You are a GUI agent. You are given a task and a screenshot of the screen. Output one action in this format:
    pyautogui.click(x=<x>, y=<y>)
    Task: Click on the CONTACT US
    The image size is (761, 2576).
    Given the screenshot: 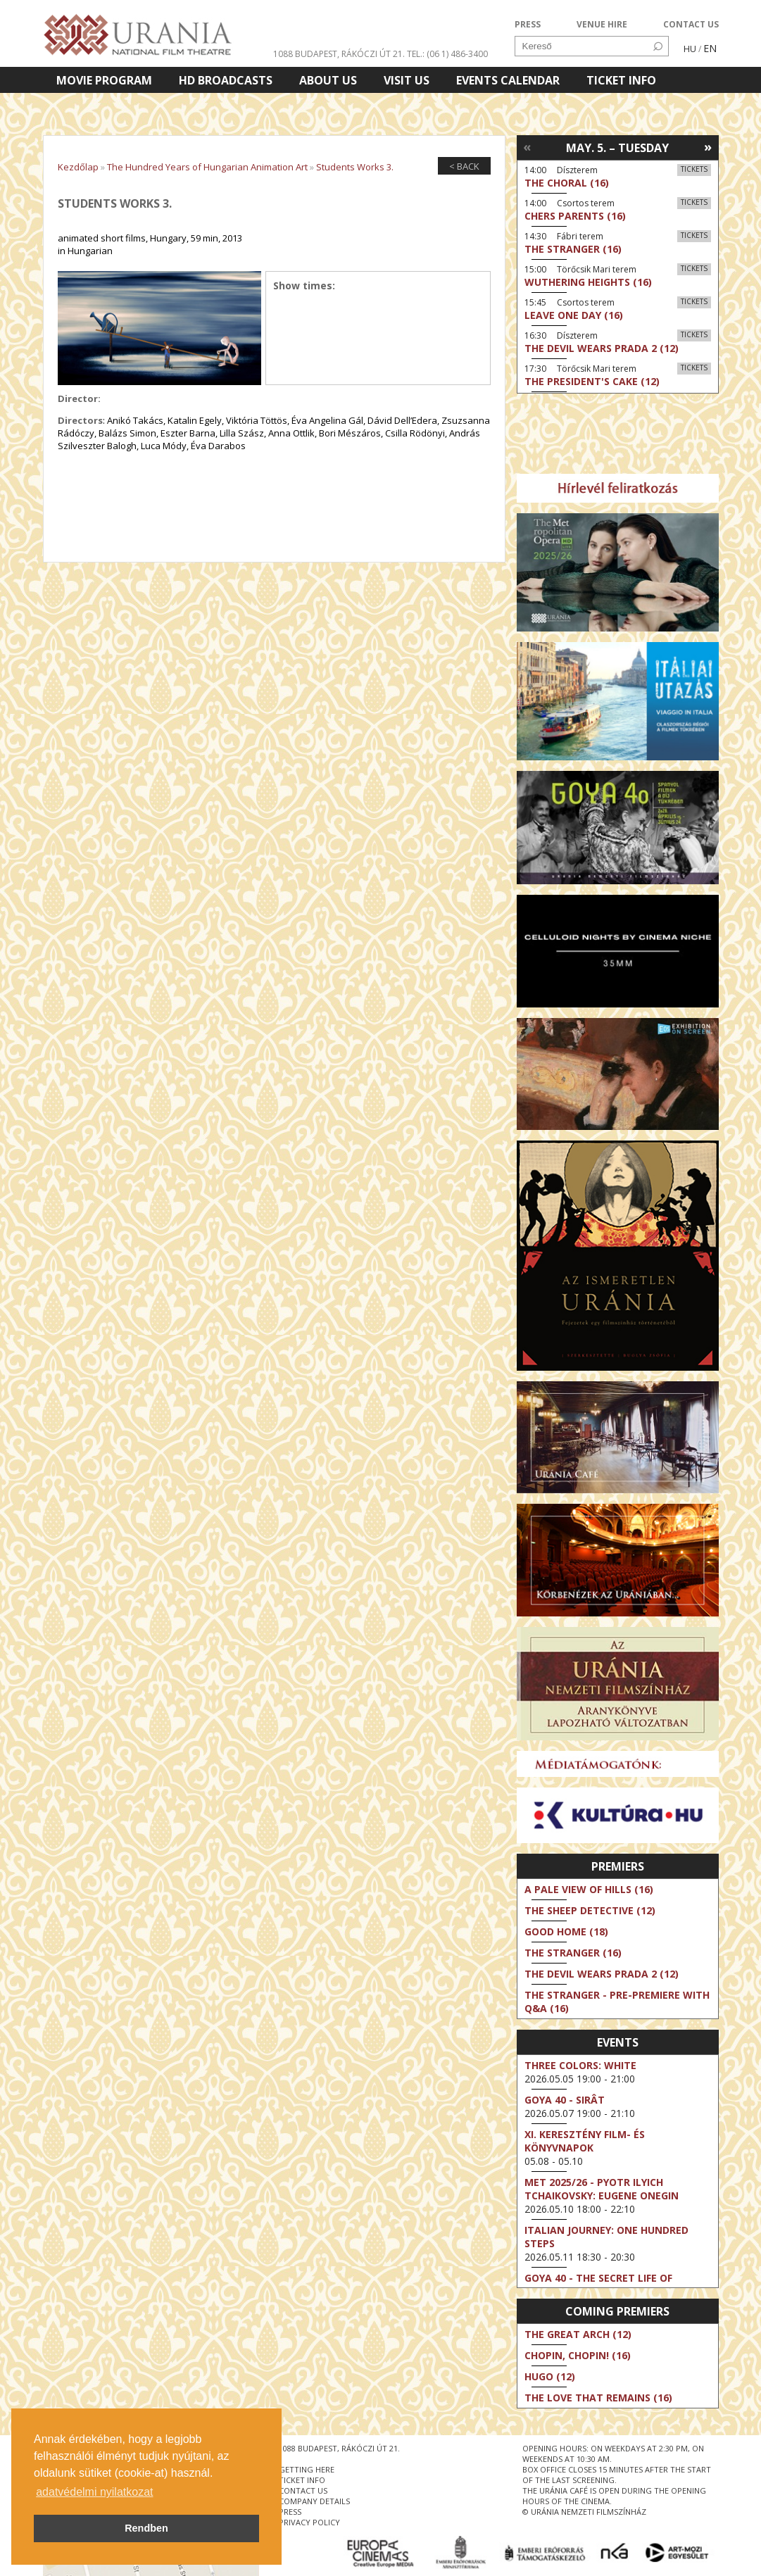 What is the action you would take?
    pyautogui.click(x=691, y=24)
    